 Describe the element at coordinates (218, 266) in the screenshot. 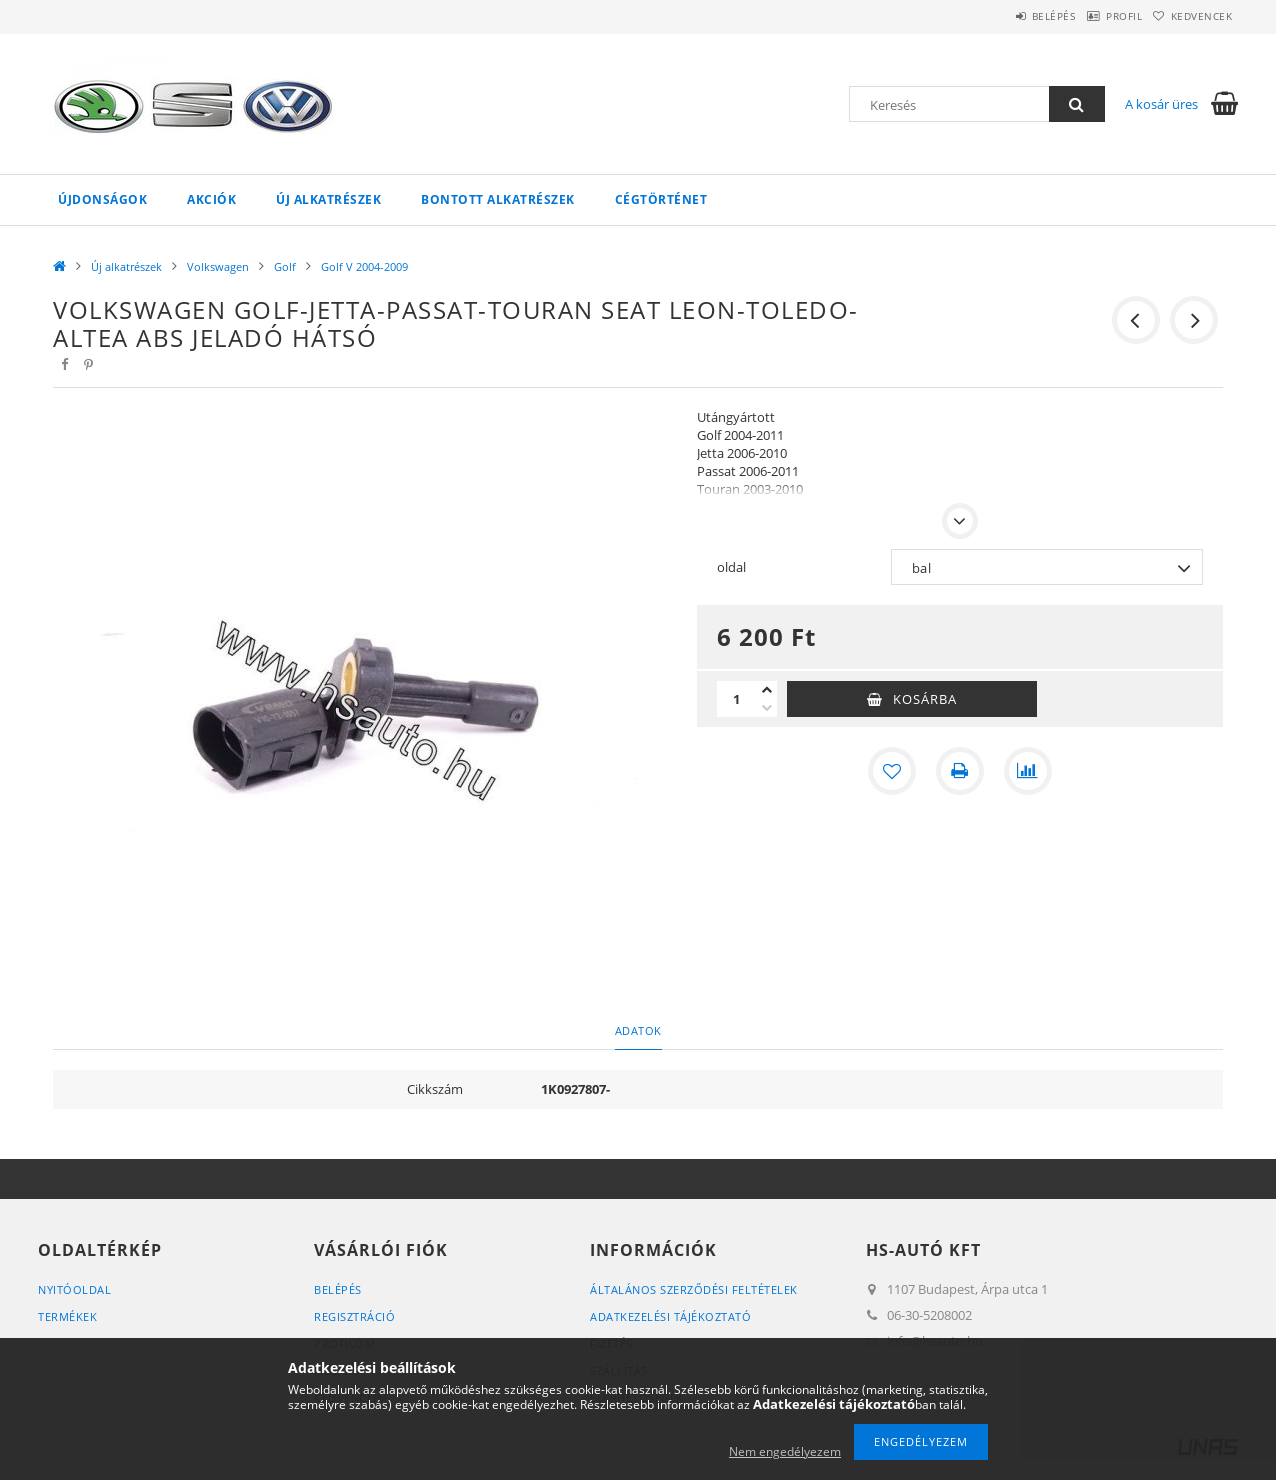

I see `Volkswagen` at that location.